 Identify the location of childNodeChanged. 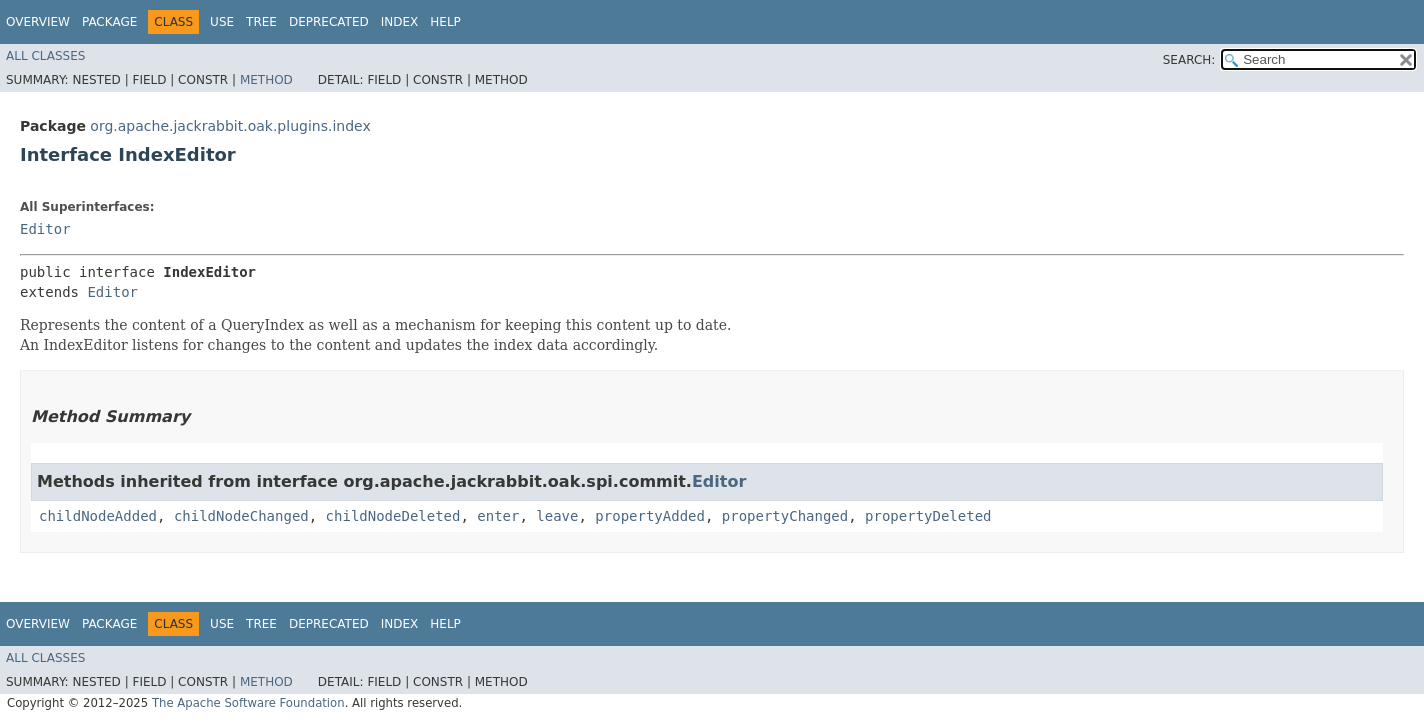
(241, 516).